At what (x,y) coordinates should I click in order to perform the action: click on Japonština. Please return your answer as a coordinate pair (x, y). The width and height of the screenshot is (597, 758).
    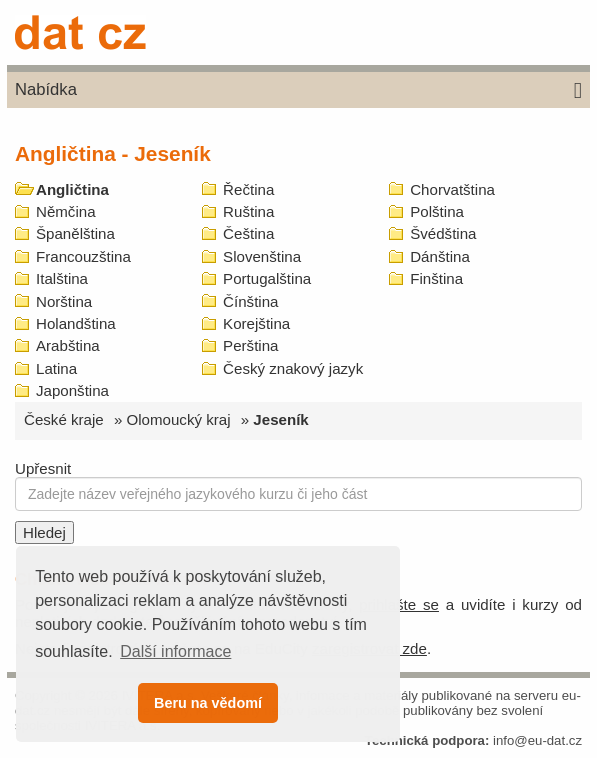
    Looking at the image, I should click on (72, 390).